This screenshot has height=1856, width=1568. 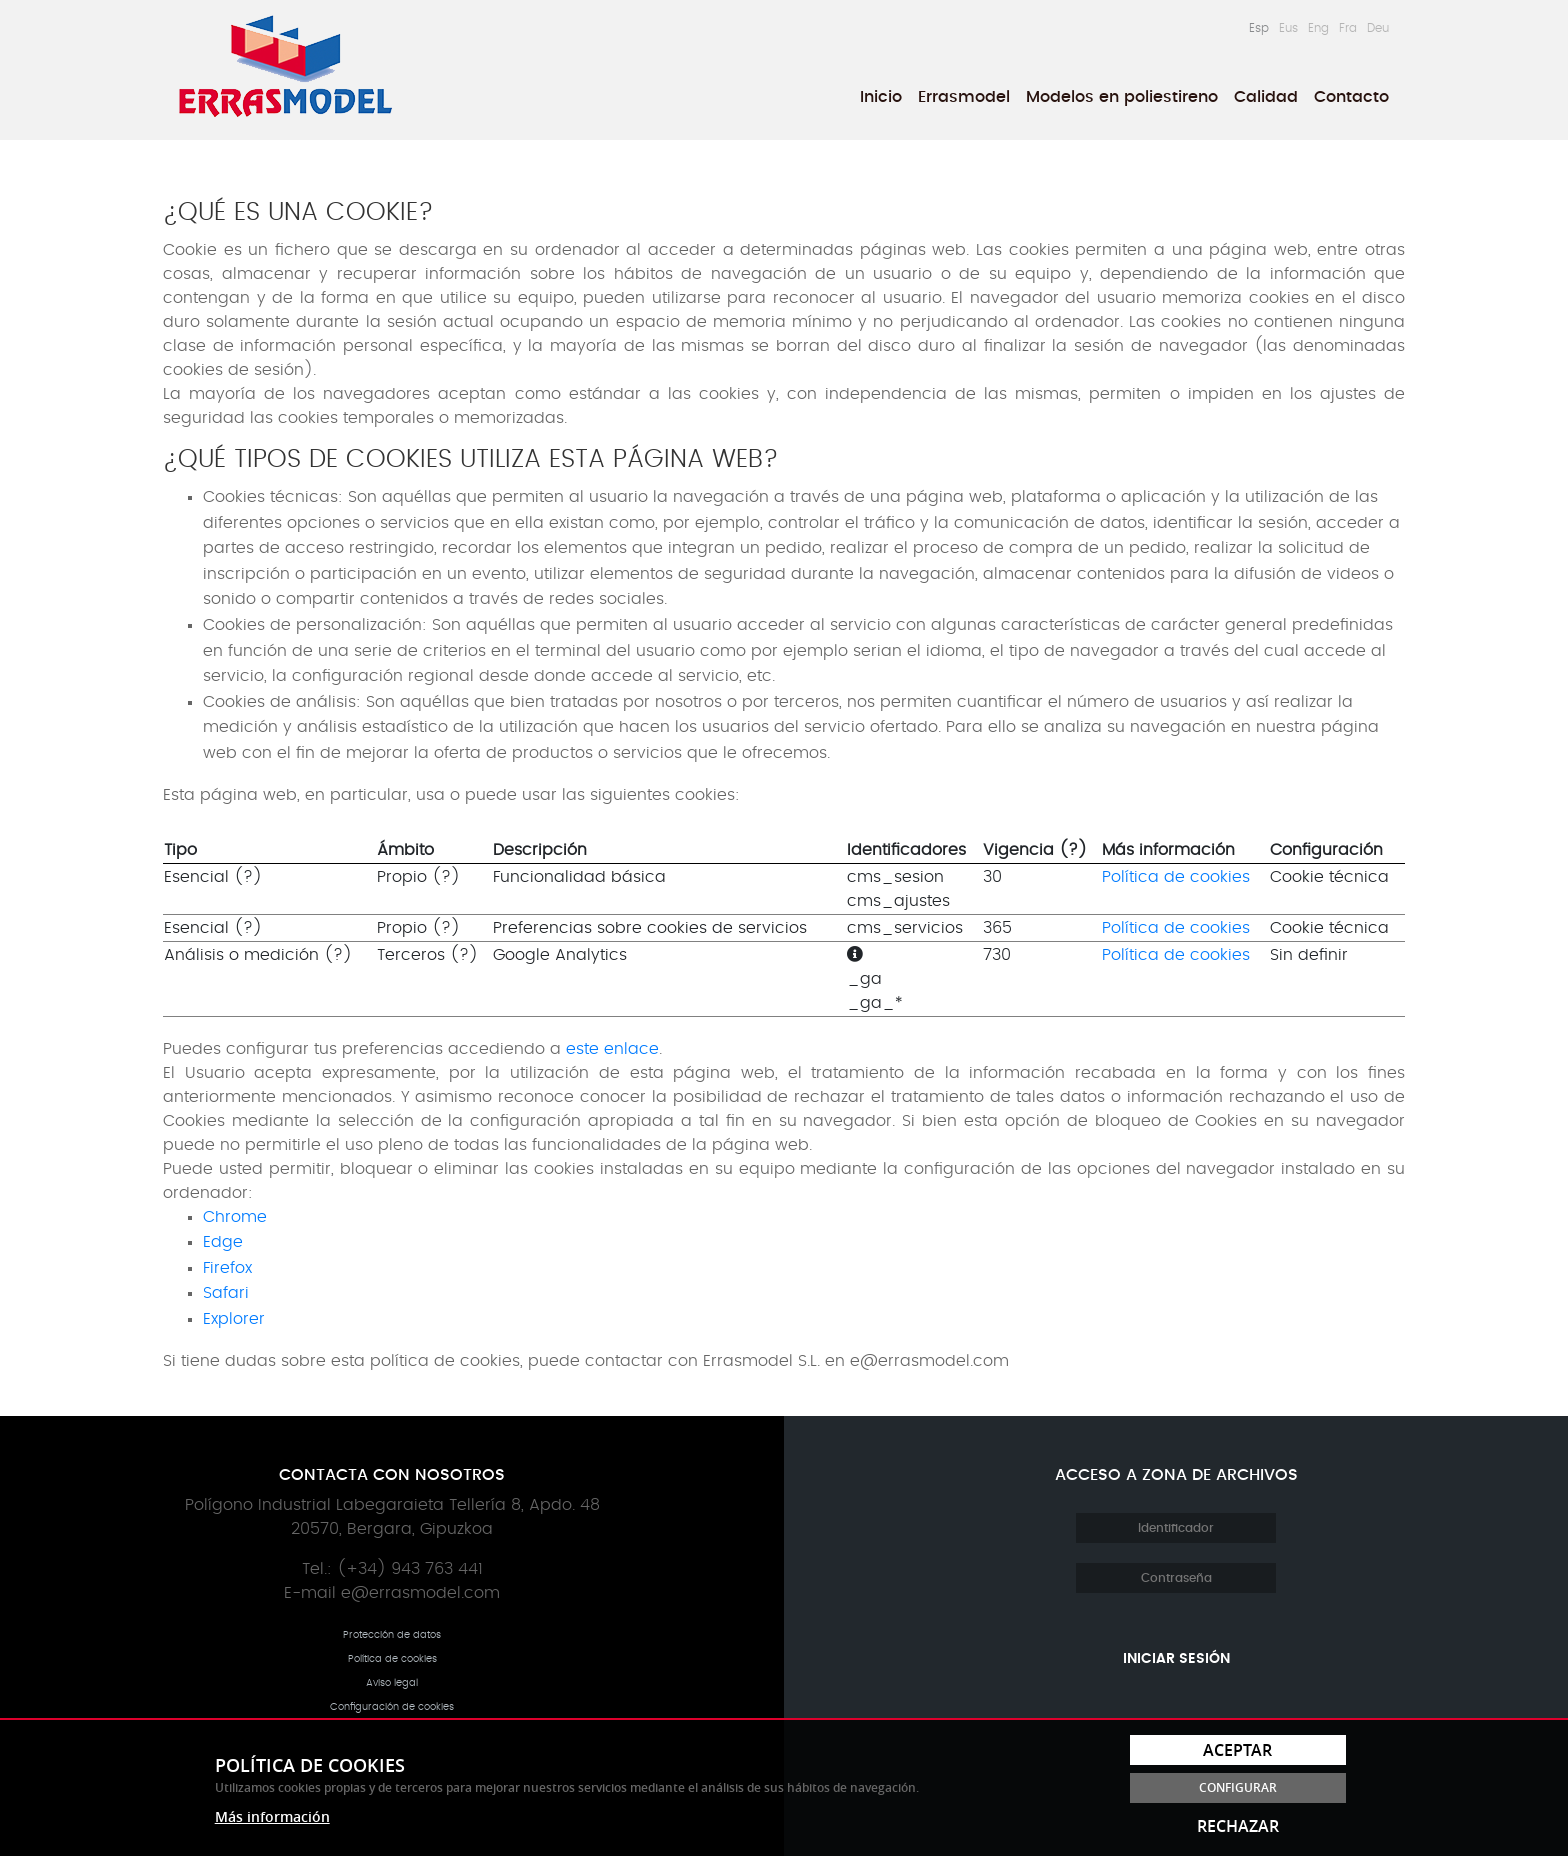 What do you see at coordinates (881, 97) in the screenshot?
I see `Inicio` at bounding box center [881, 97].